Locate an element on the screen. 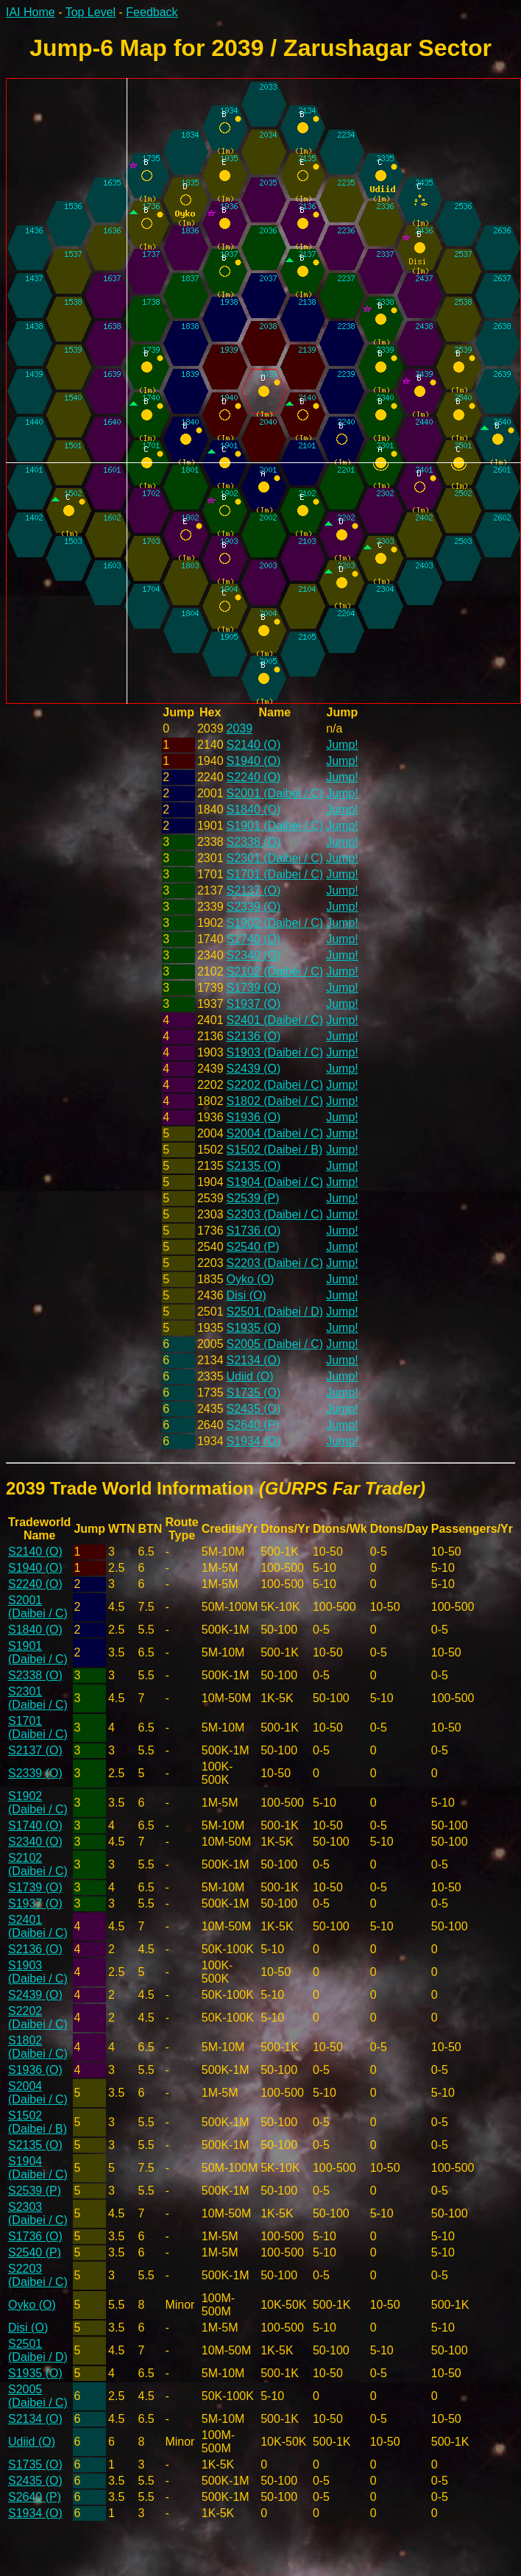 Image resolution: width=521 pixels, height=2576 pixels. S1904 (Daibei / C) is located at coordinates (275, 1182).